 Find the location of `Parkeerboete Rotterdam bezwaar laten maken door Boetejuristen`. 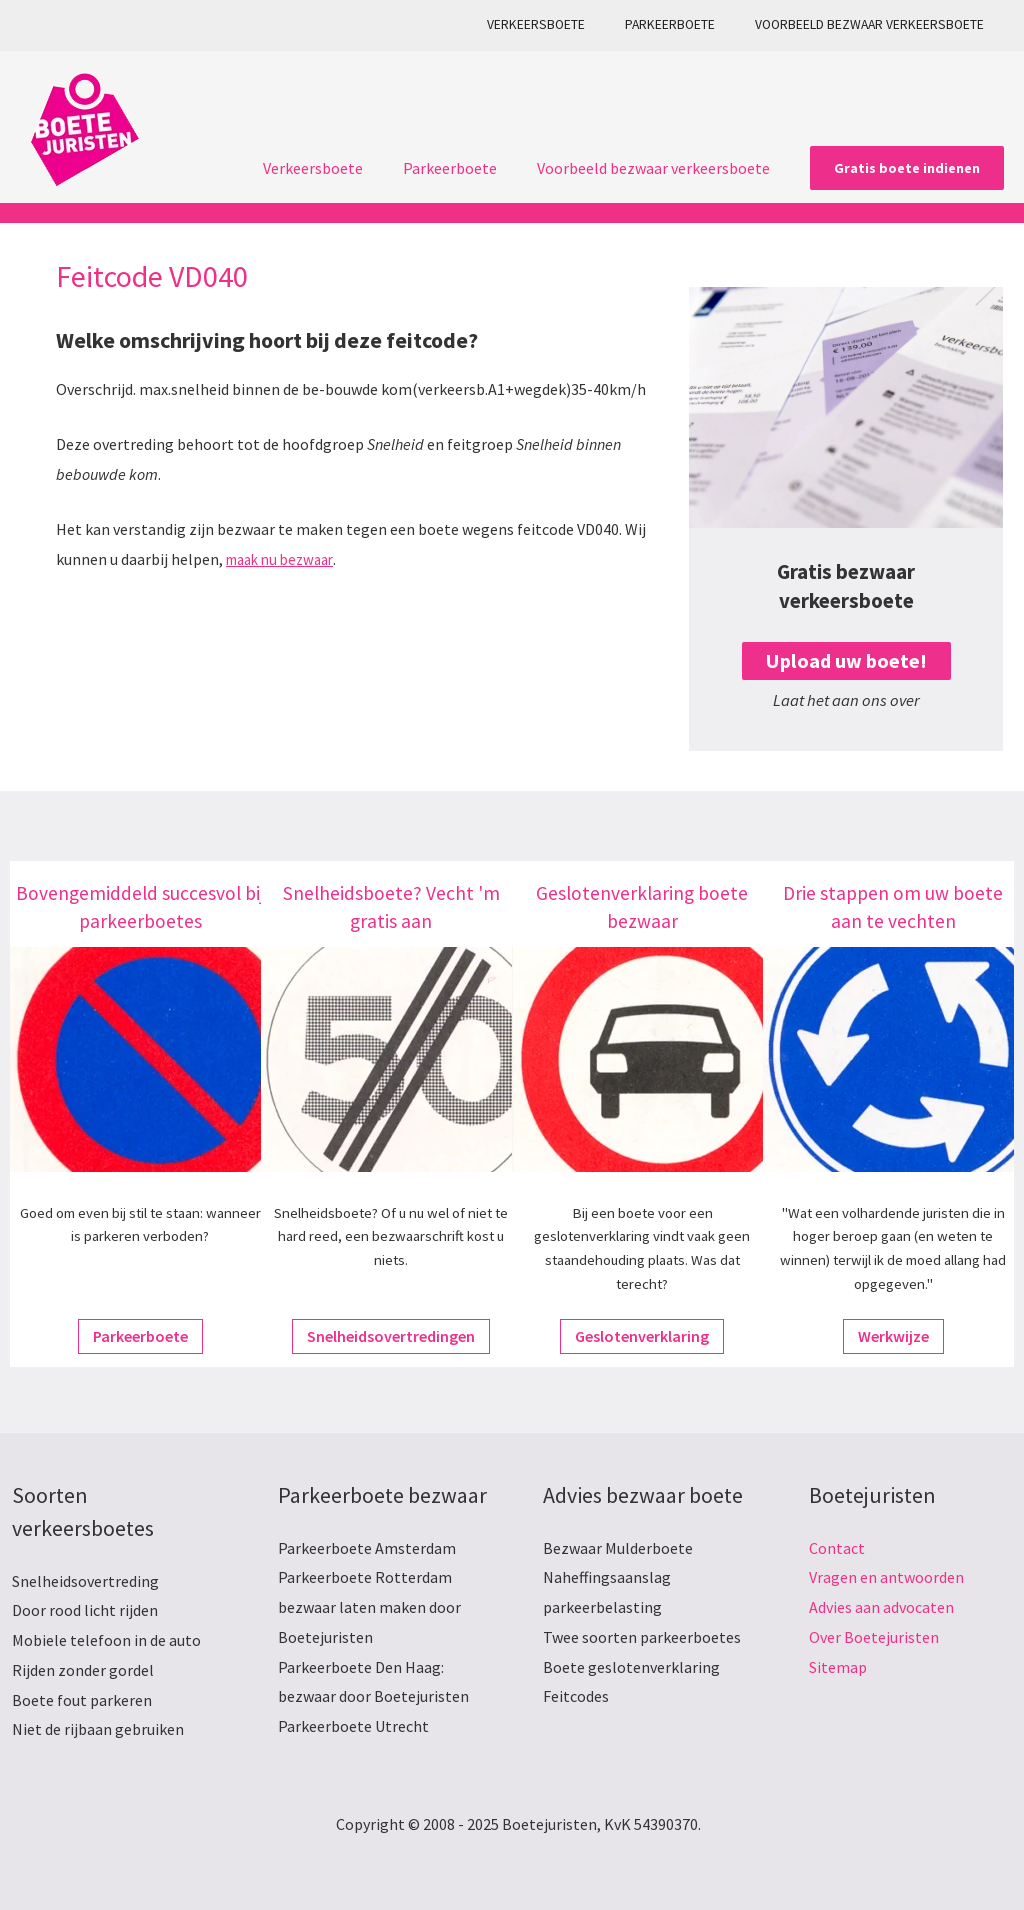

Parkeerboete Rotterdam bezwaar laten maken door Boetejuristen is located at coordinates (369, 1606).